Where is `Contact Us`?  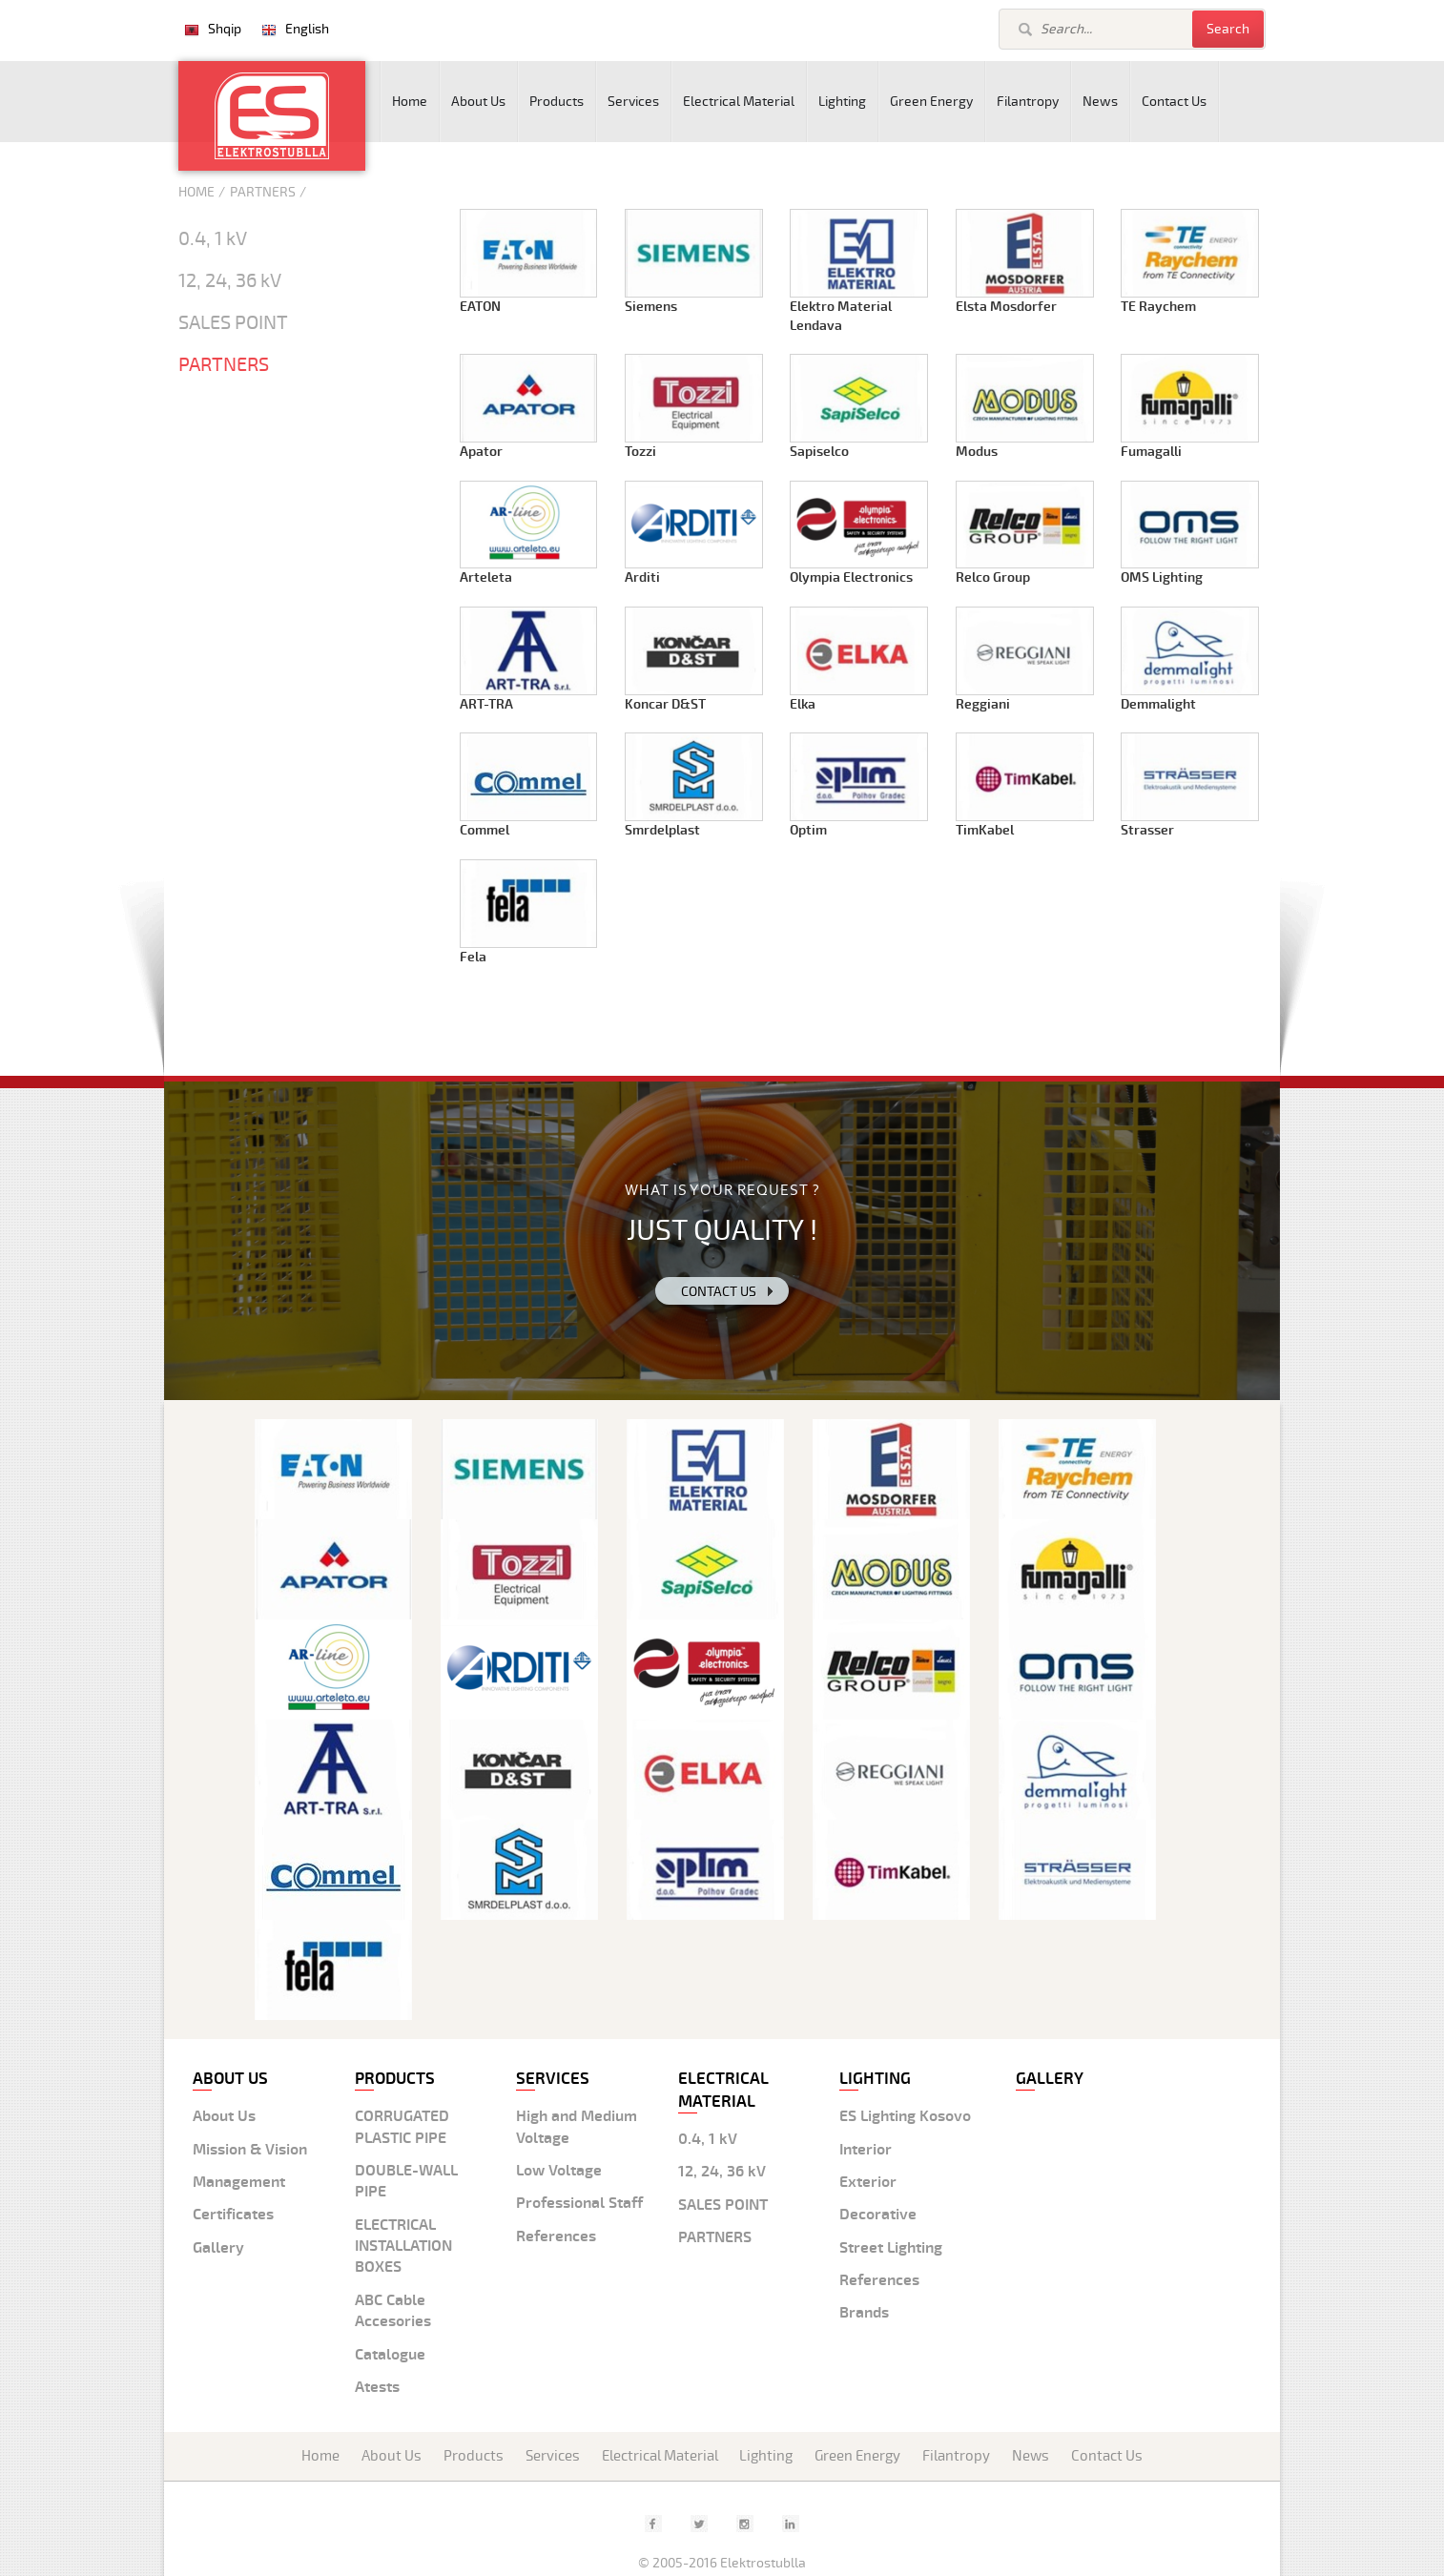
Contact Us is located at coordinates (1174, 101).